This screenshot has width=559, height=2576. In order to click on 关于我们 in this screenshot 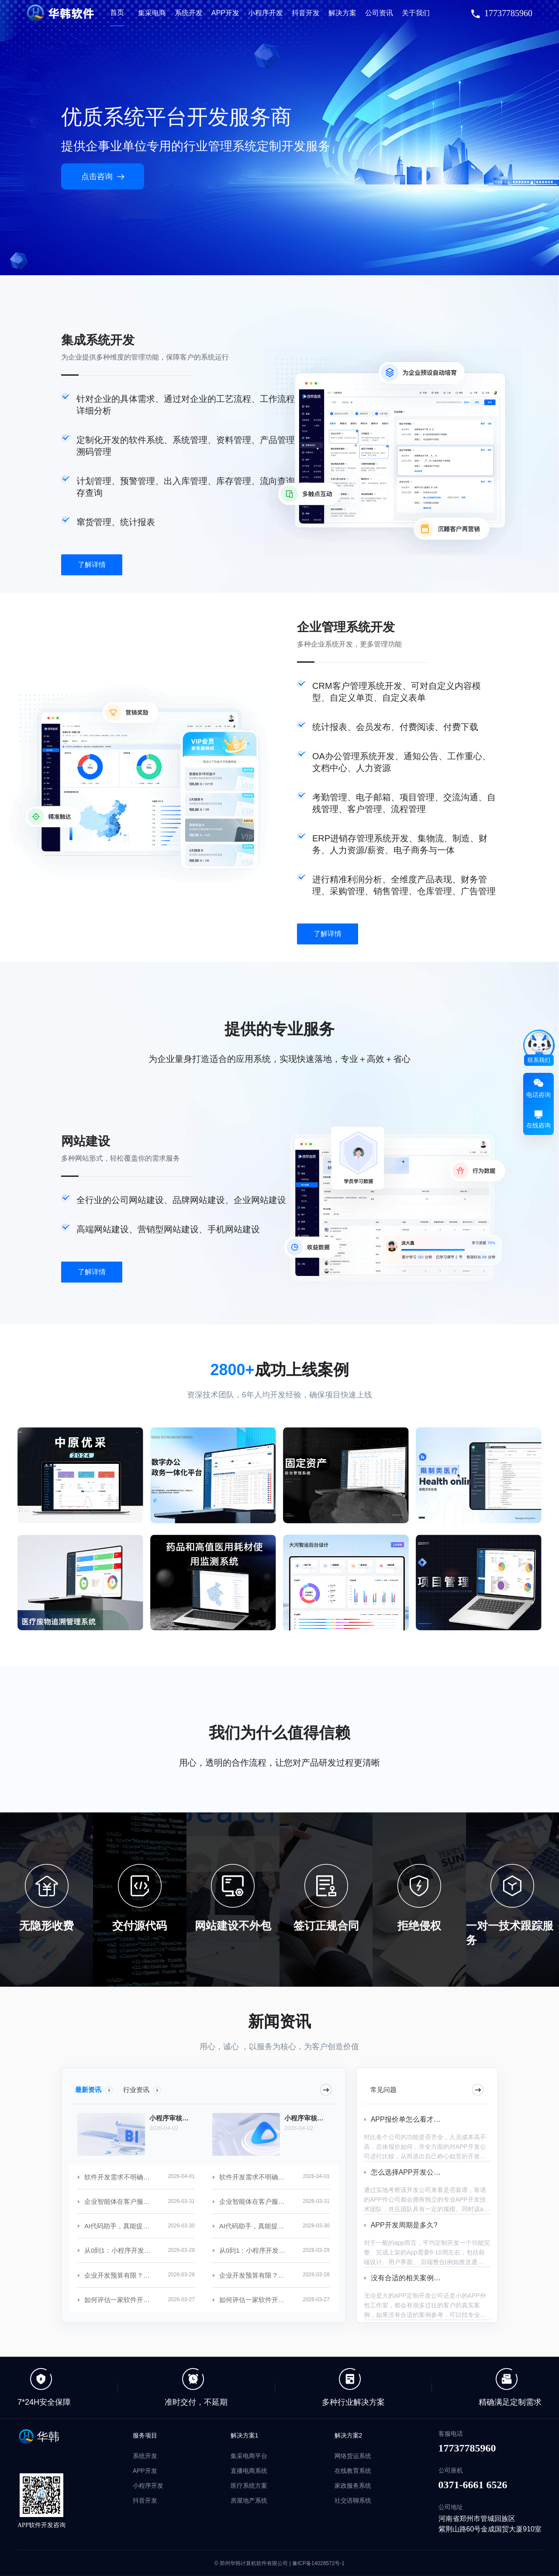, I will do `click(416, 13)`.